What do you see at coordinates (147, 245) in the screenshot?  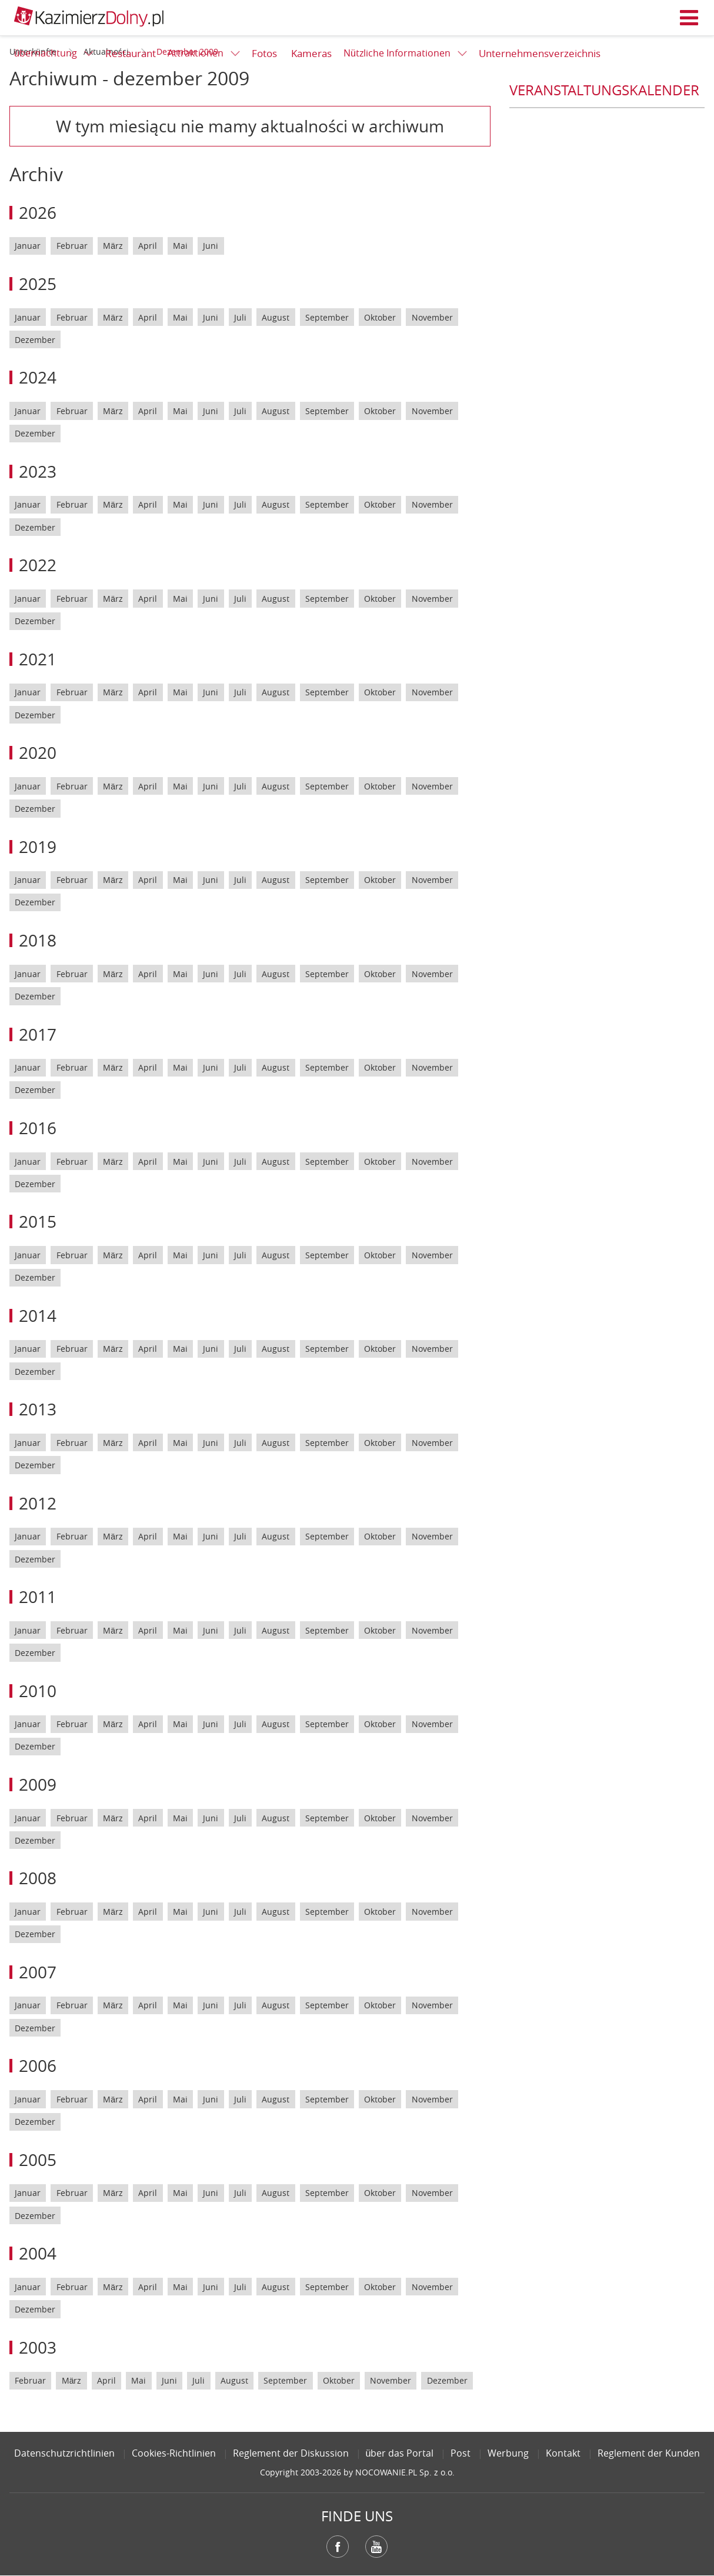 I see `April` at bounding box center [147, 245].